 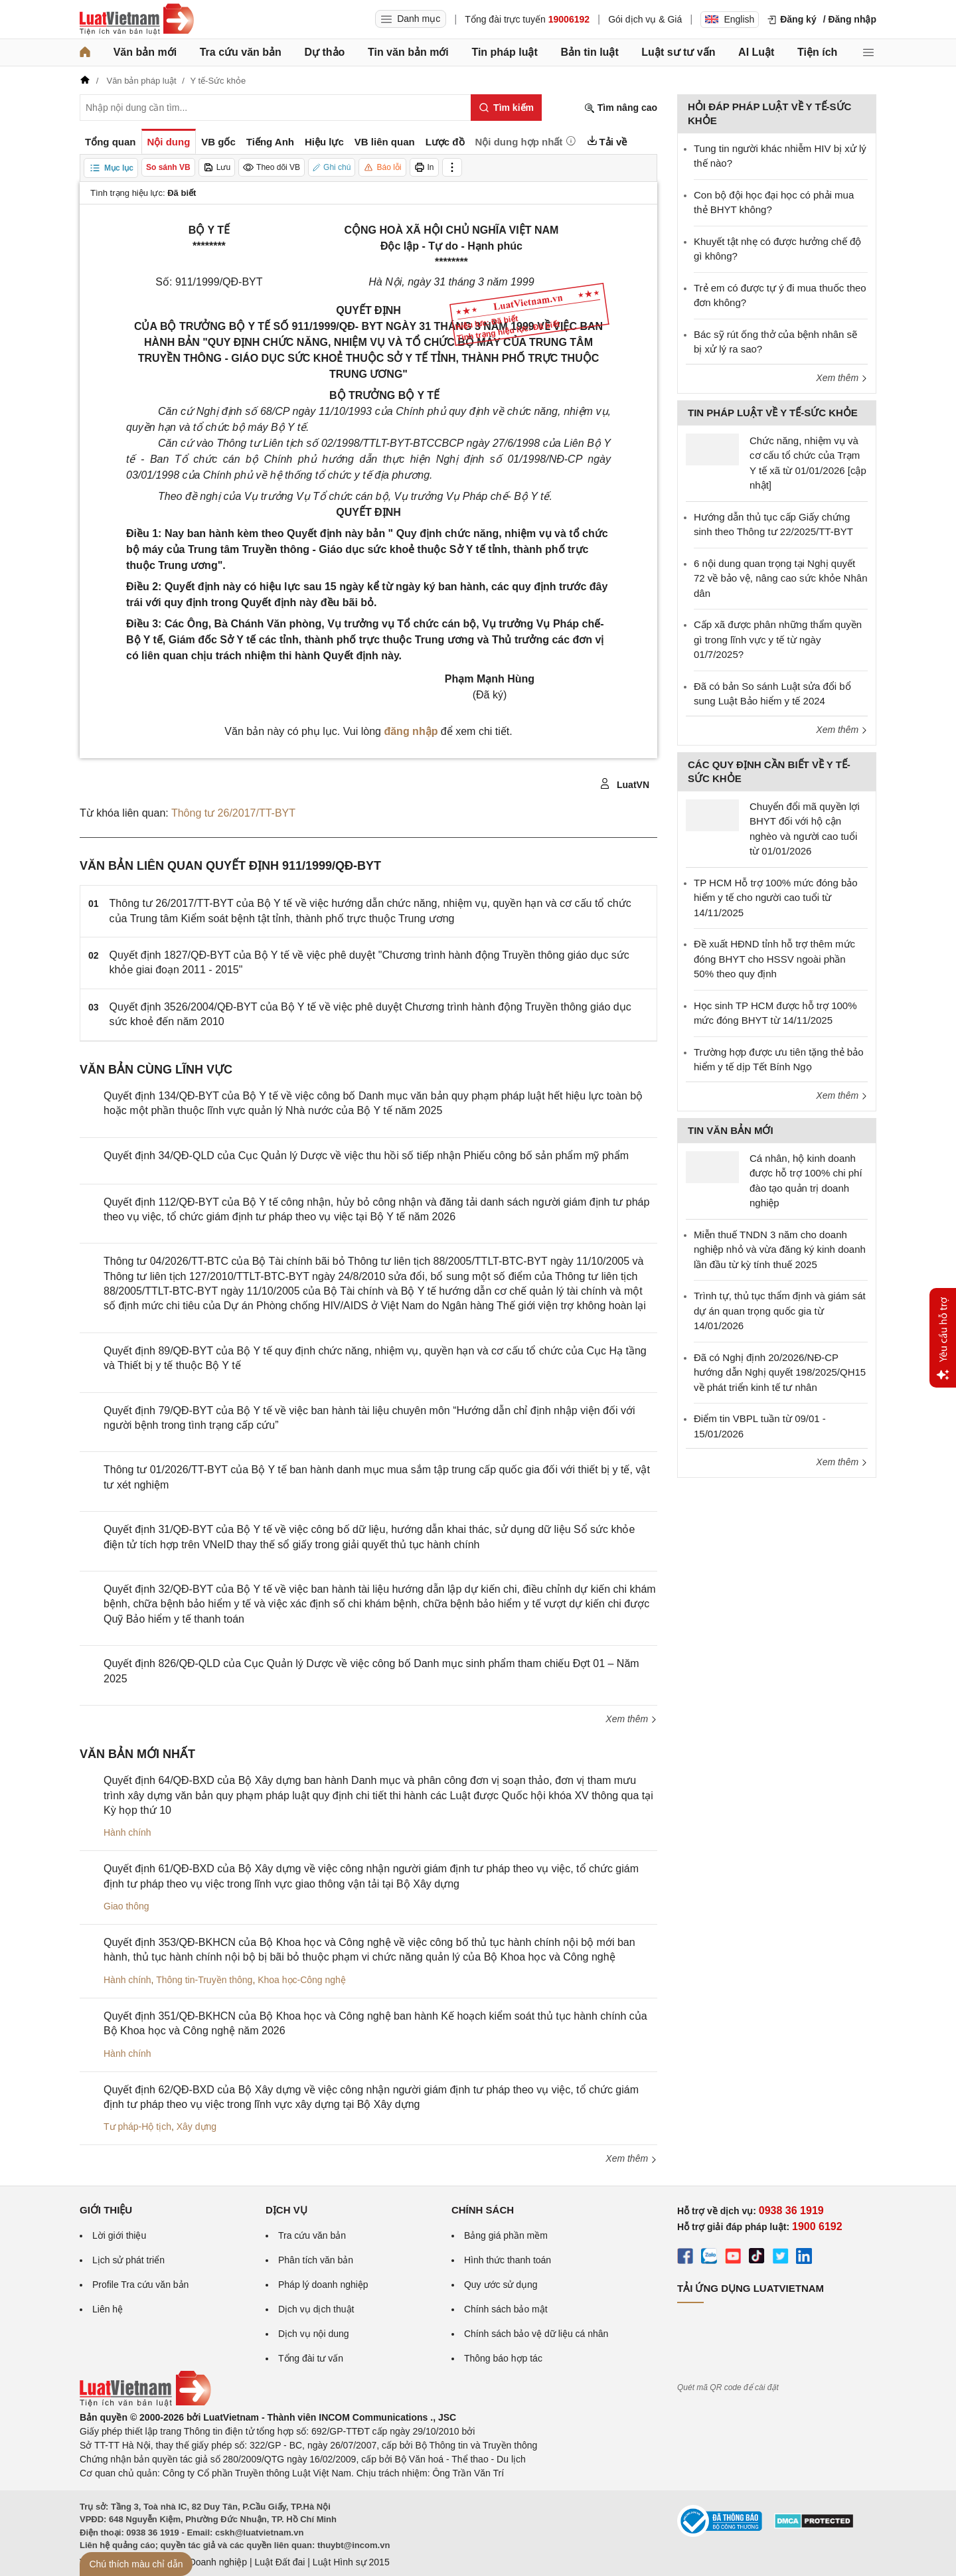 I want to click on Miễn thuế TNDN 3 năm cho doanh nghiệp nhỏ và vừa đăng ký kinh doanh lần đầu từ kỳ tính thuế 2025, so click(x=780, y=1249).